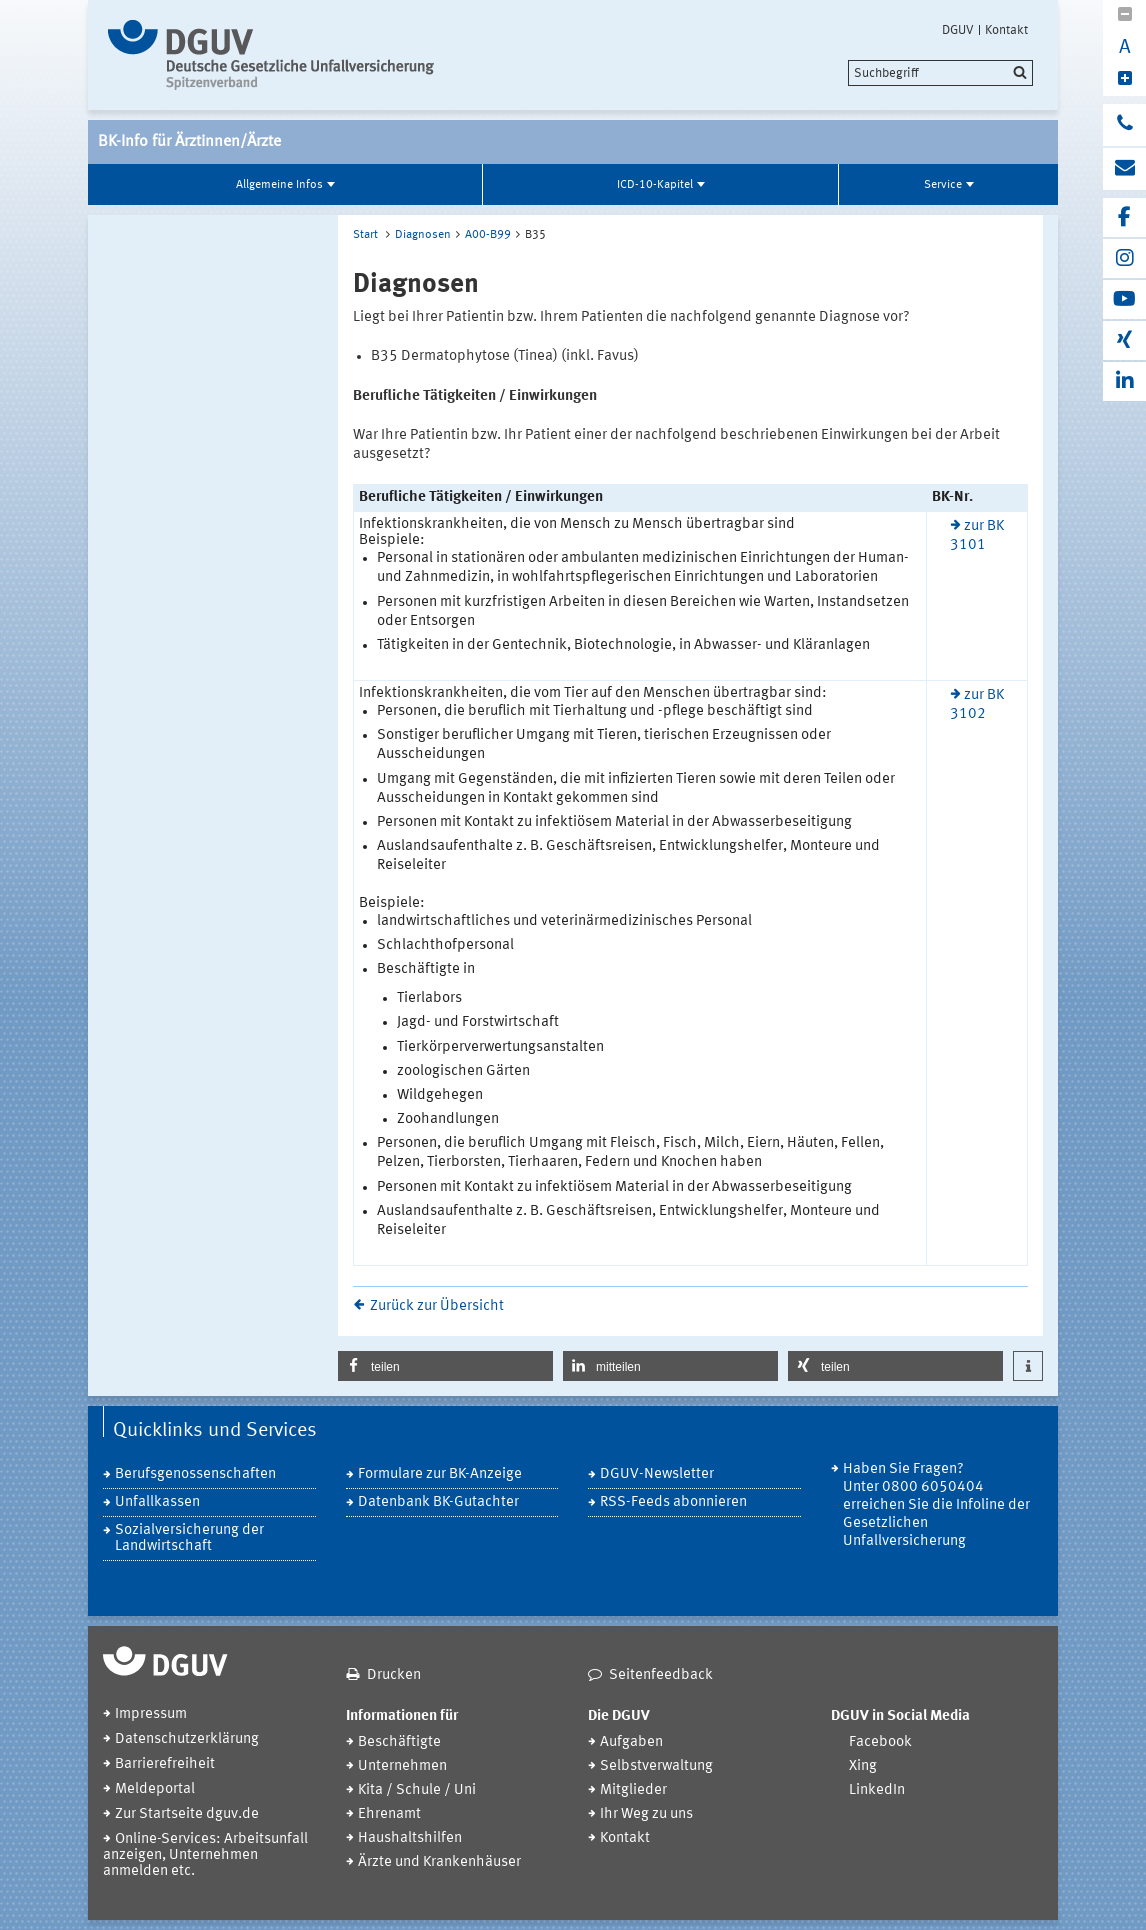  What do you see at coordinates (880, 1742) in the screenshot?
I see `Facebook` at bounding box center [880, 1742].